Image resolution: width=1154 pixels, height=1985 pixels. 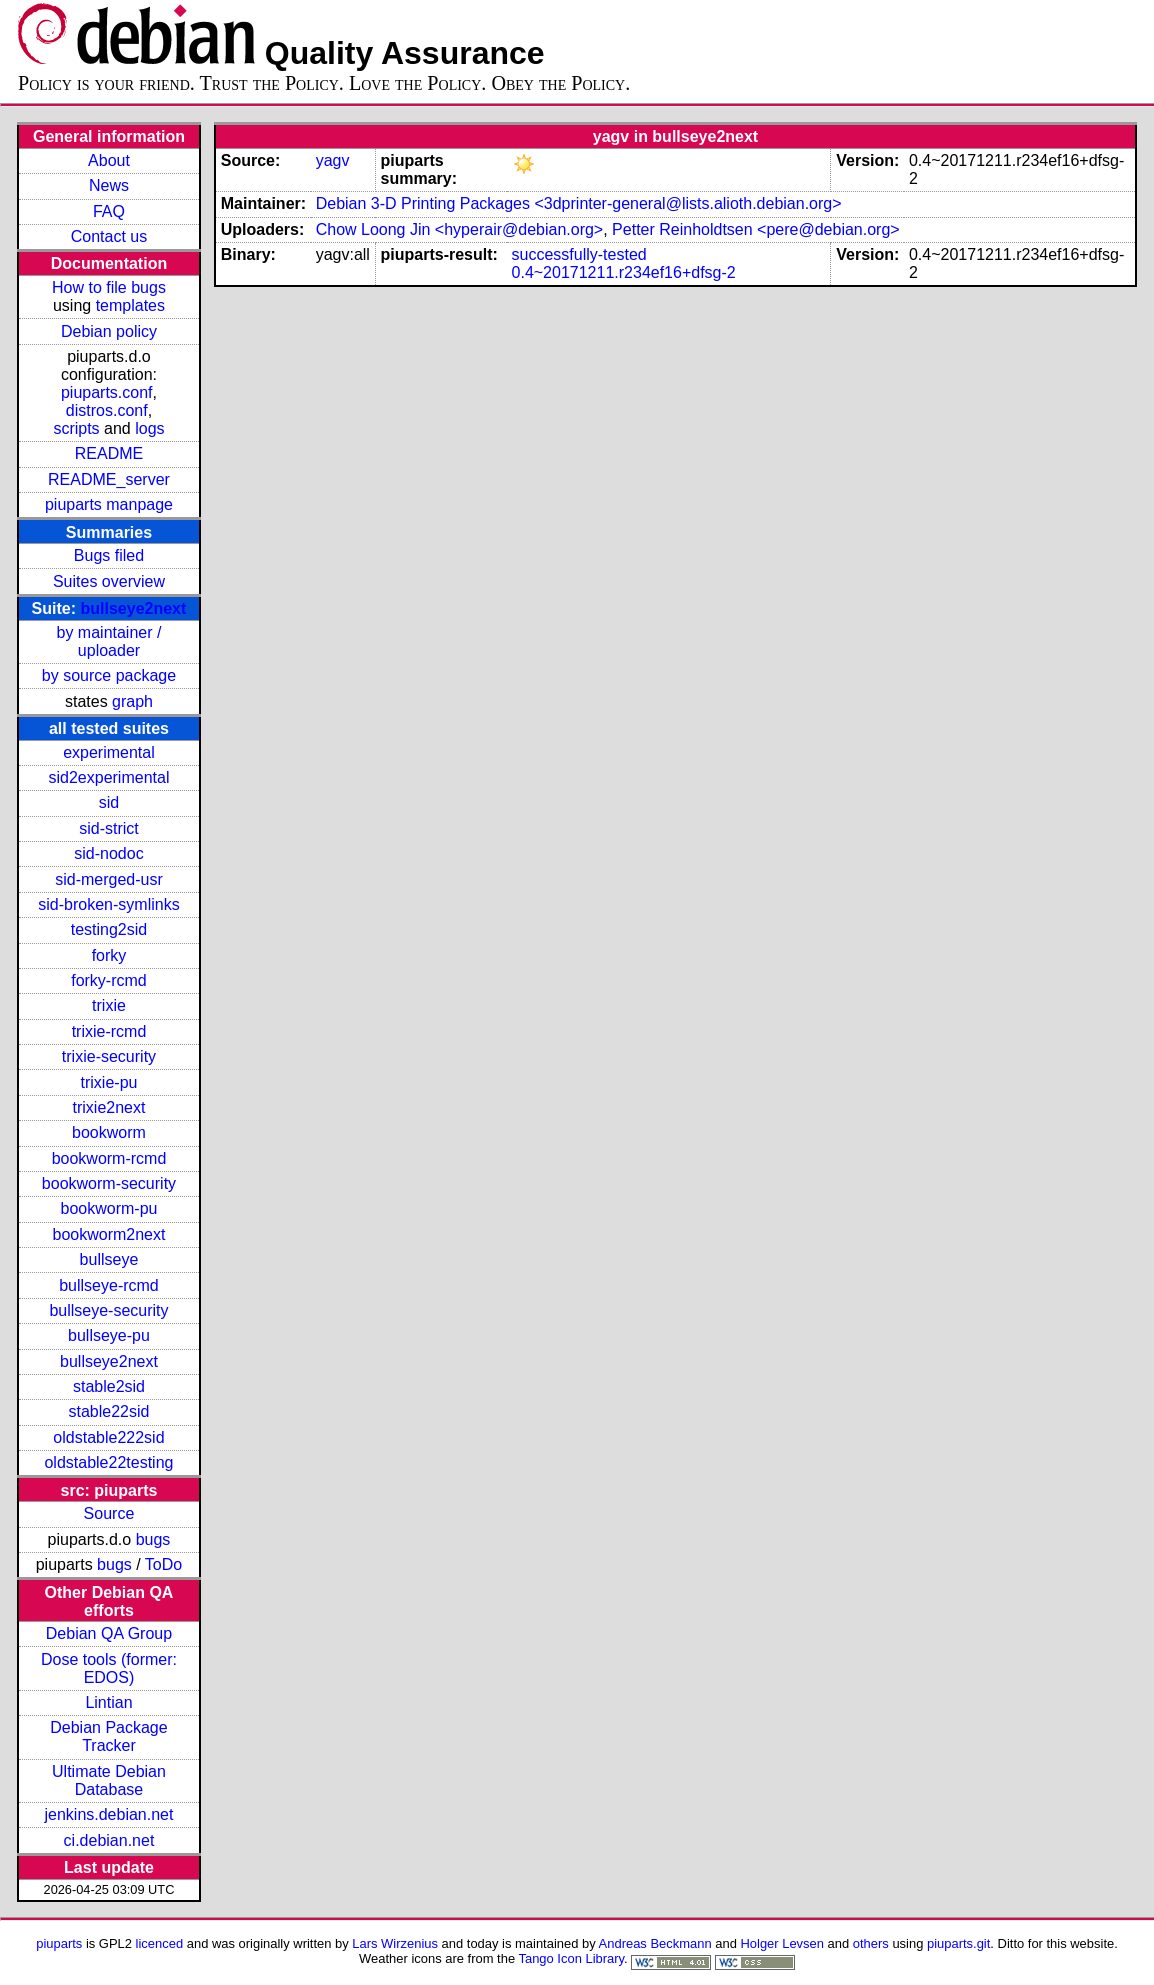 I want to click on Tango Icon Library, so click(x=571, y=1958).